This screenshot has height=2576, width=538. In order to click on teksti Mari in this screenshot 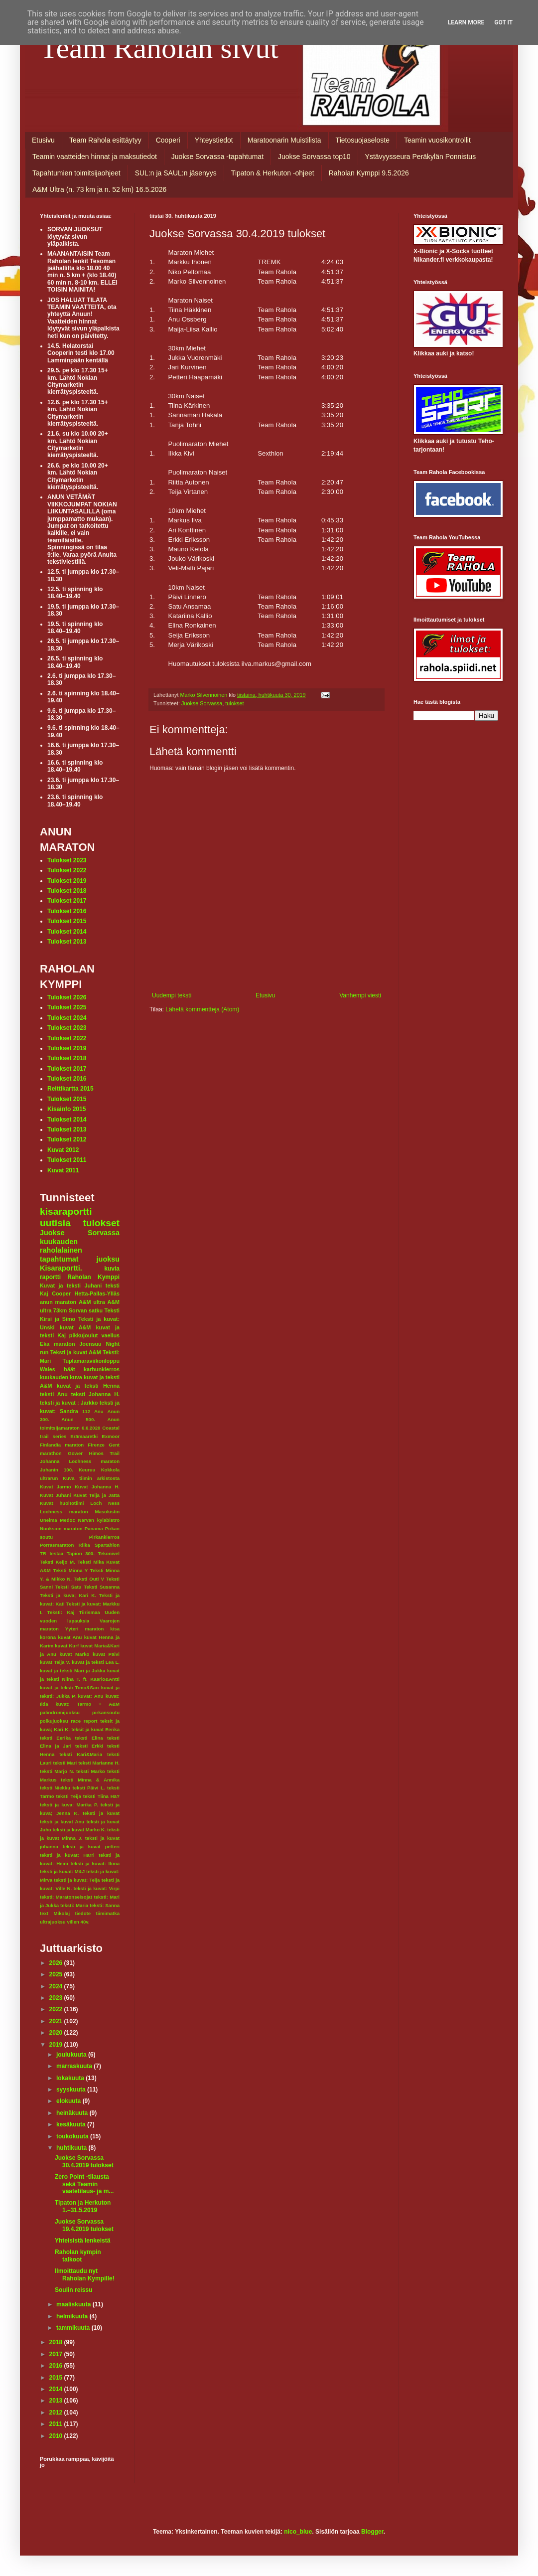, I will do `click(65, 1763)`.